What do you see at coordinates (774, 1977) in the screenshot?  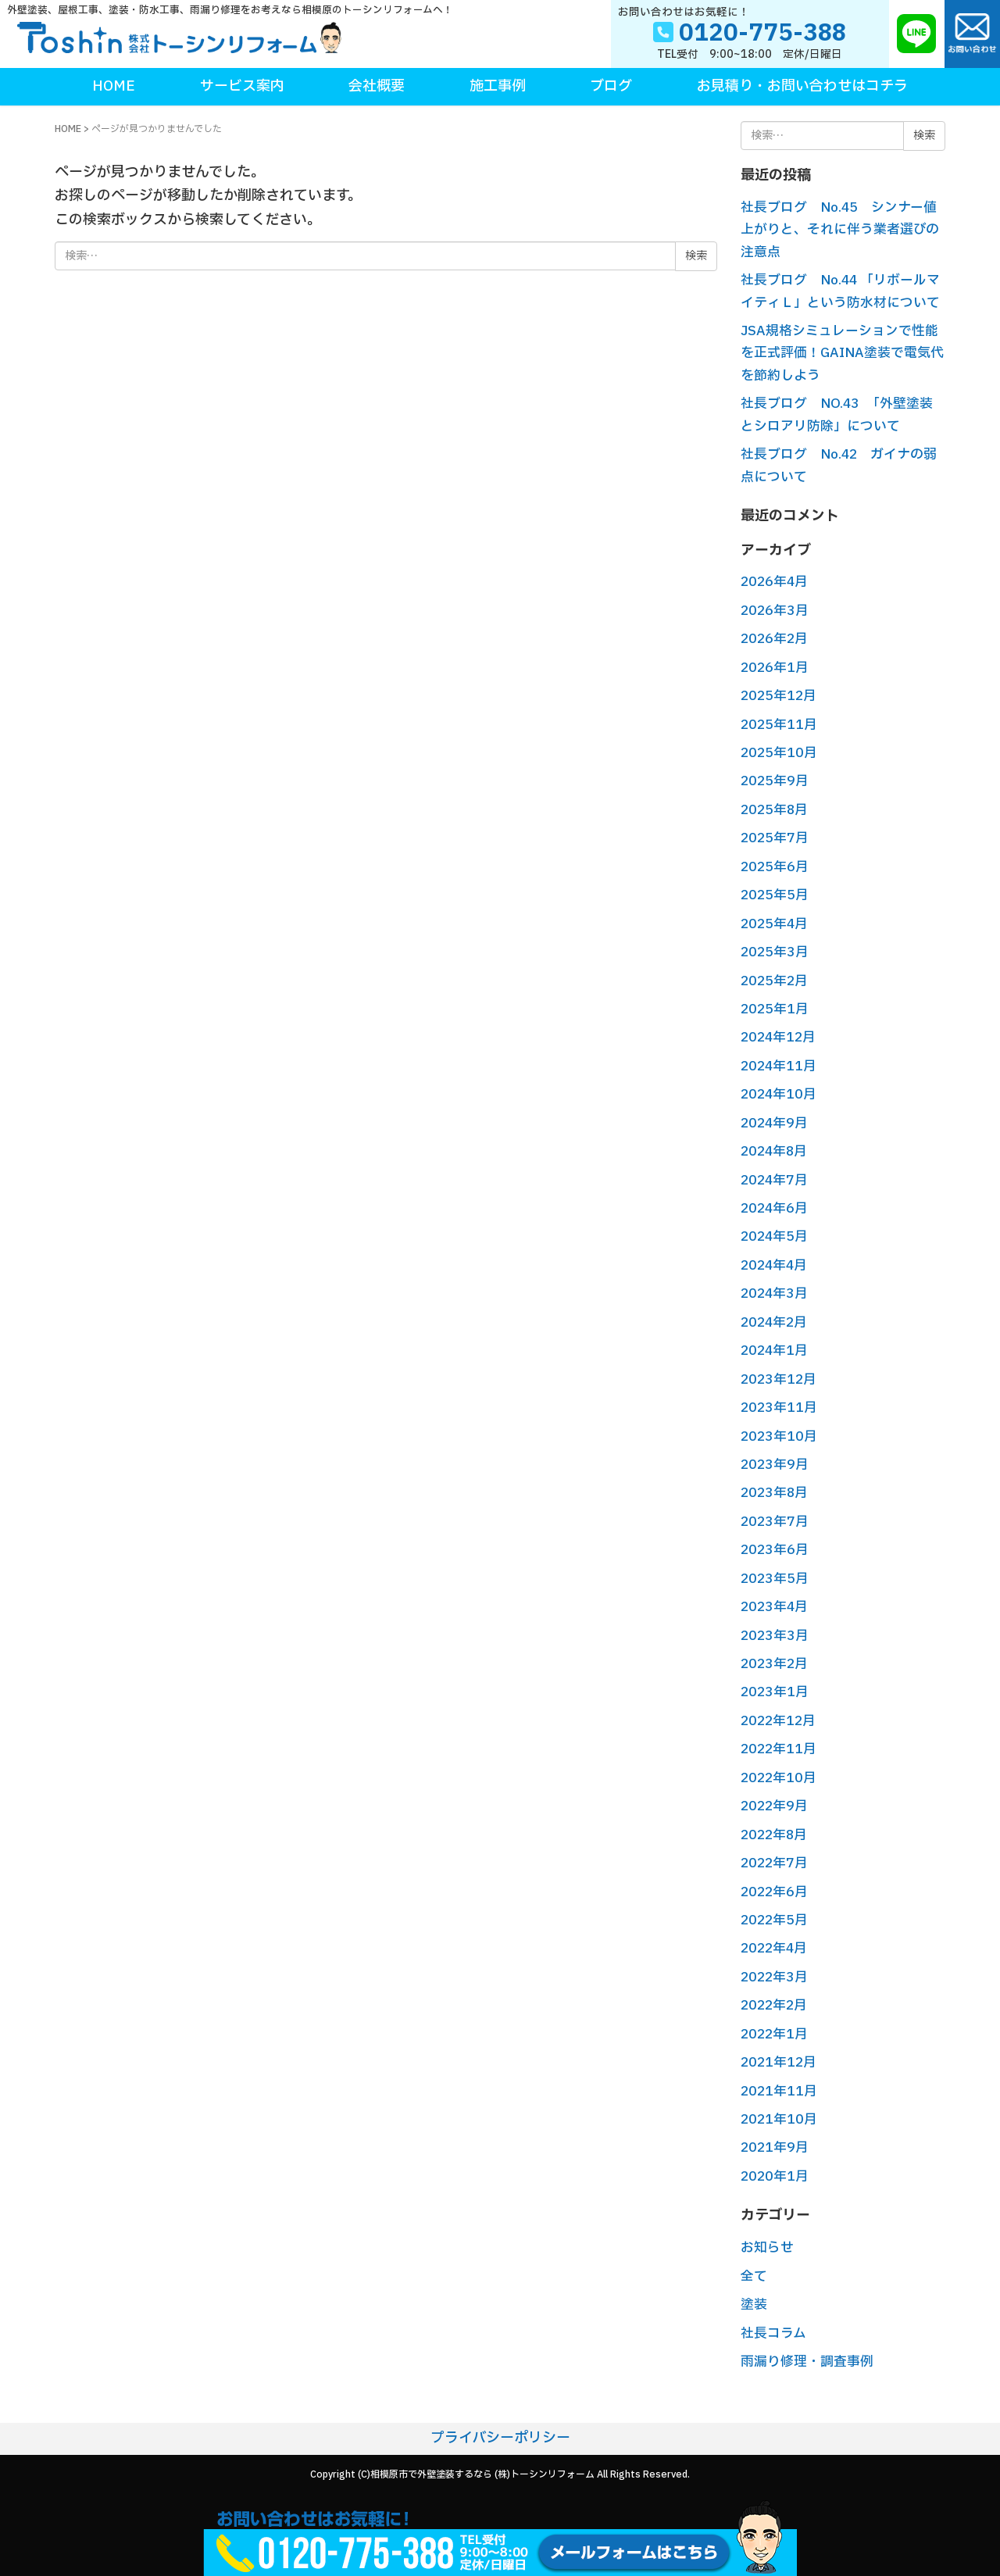 I see `2022年3月` at bounding box center [774, 1977].